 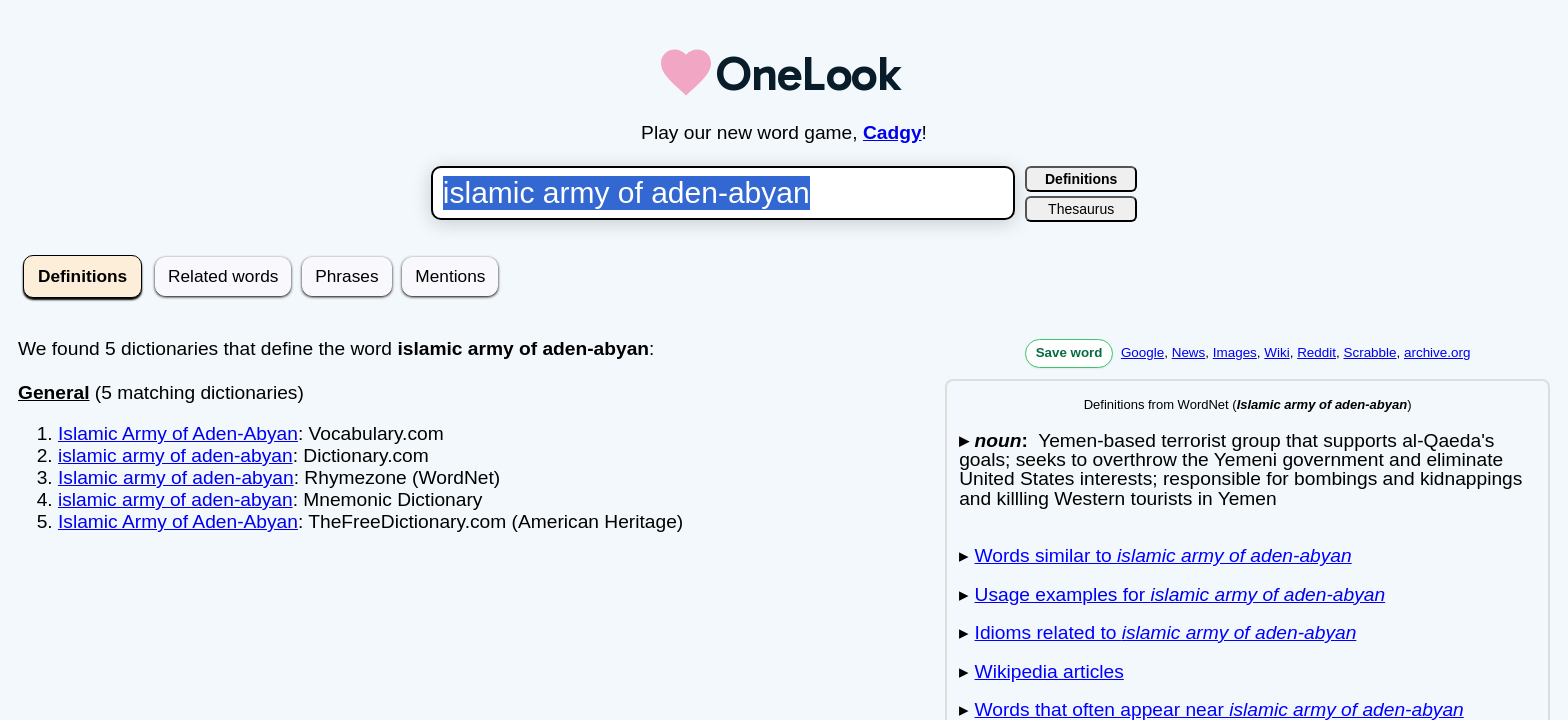 I want to click on Islamic Army of Aden-Abyan, so click(x=178, y=433).